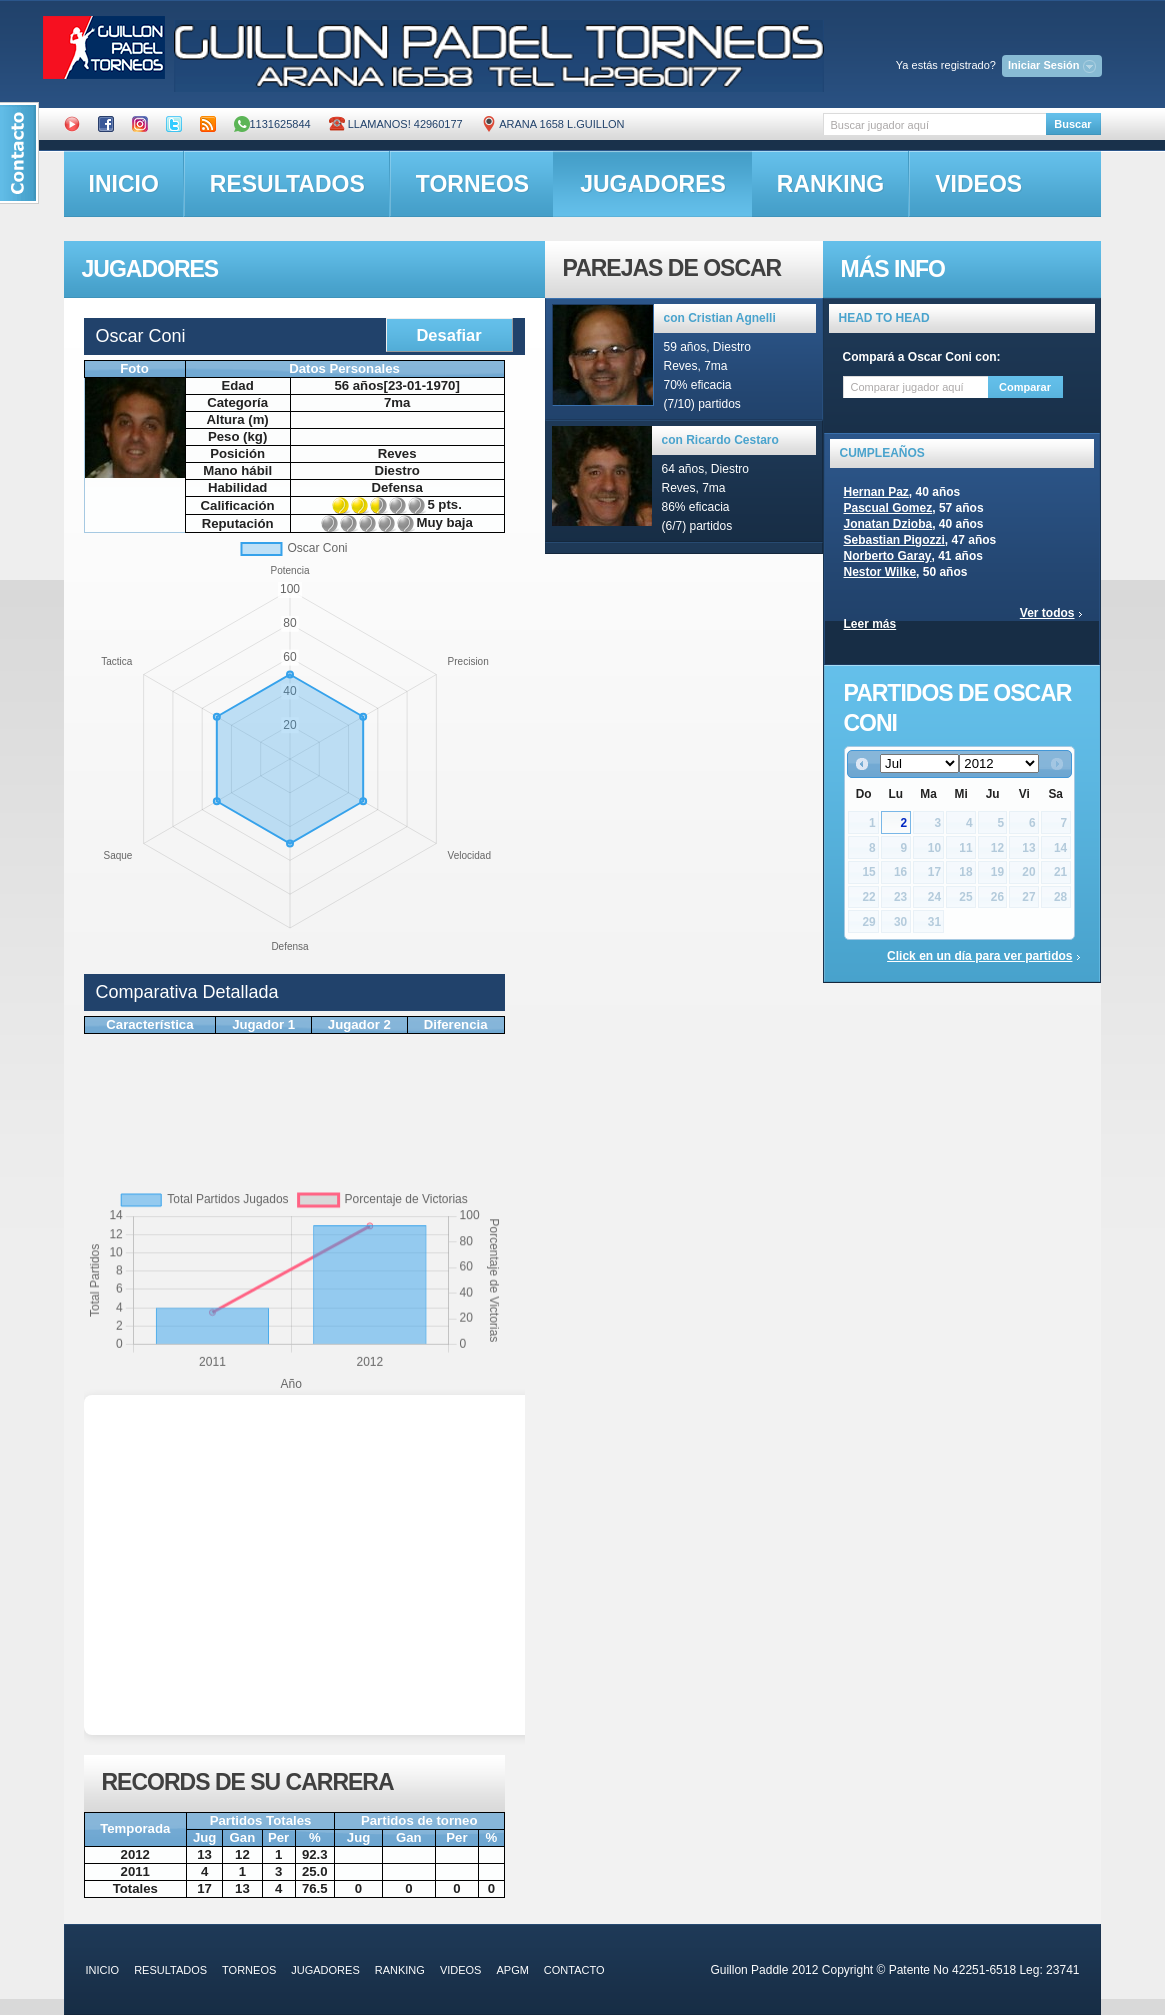 The width and height of the screenshot is (1165, 2015). Describe the element at coordinates (512, 1970) in the screenshot. I see `APGM` at that location.